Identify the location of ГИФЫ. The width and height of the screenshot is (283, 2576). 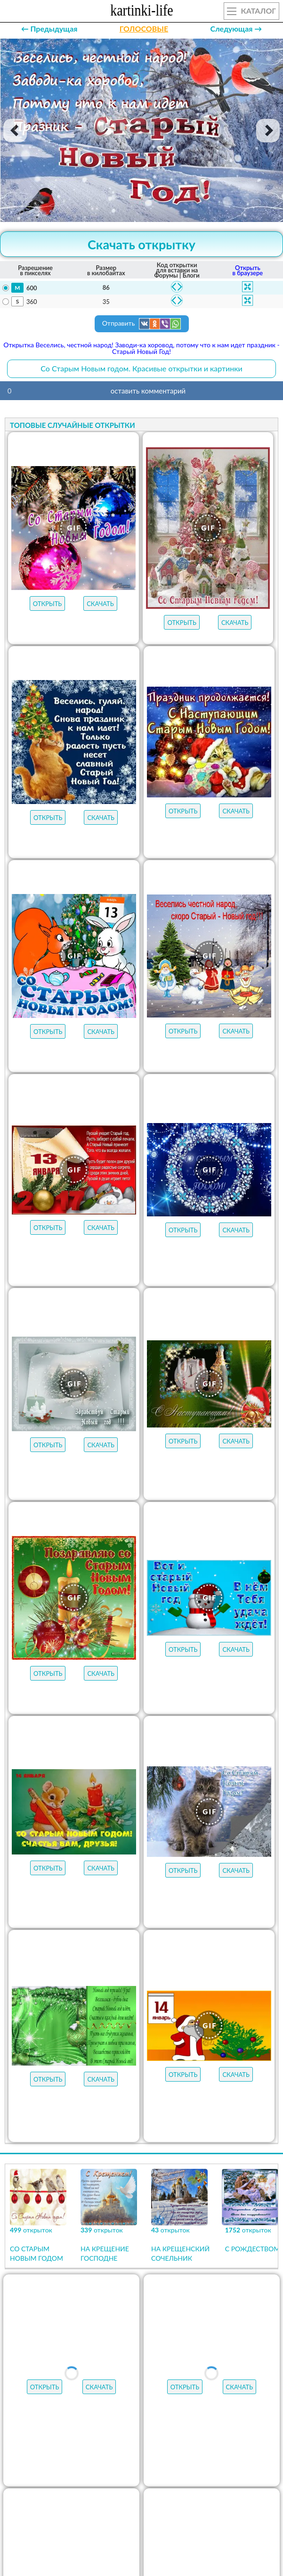
(251, 2435).